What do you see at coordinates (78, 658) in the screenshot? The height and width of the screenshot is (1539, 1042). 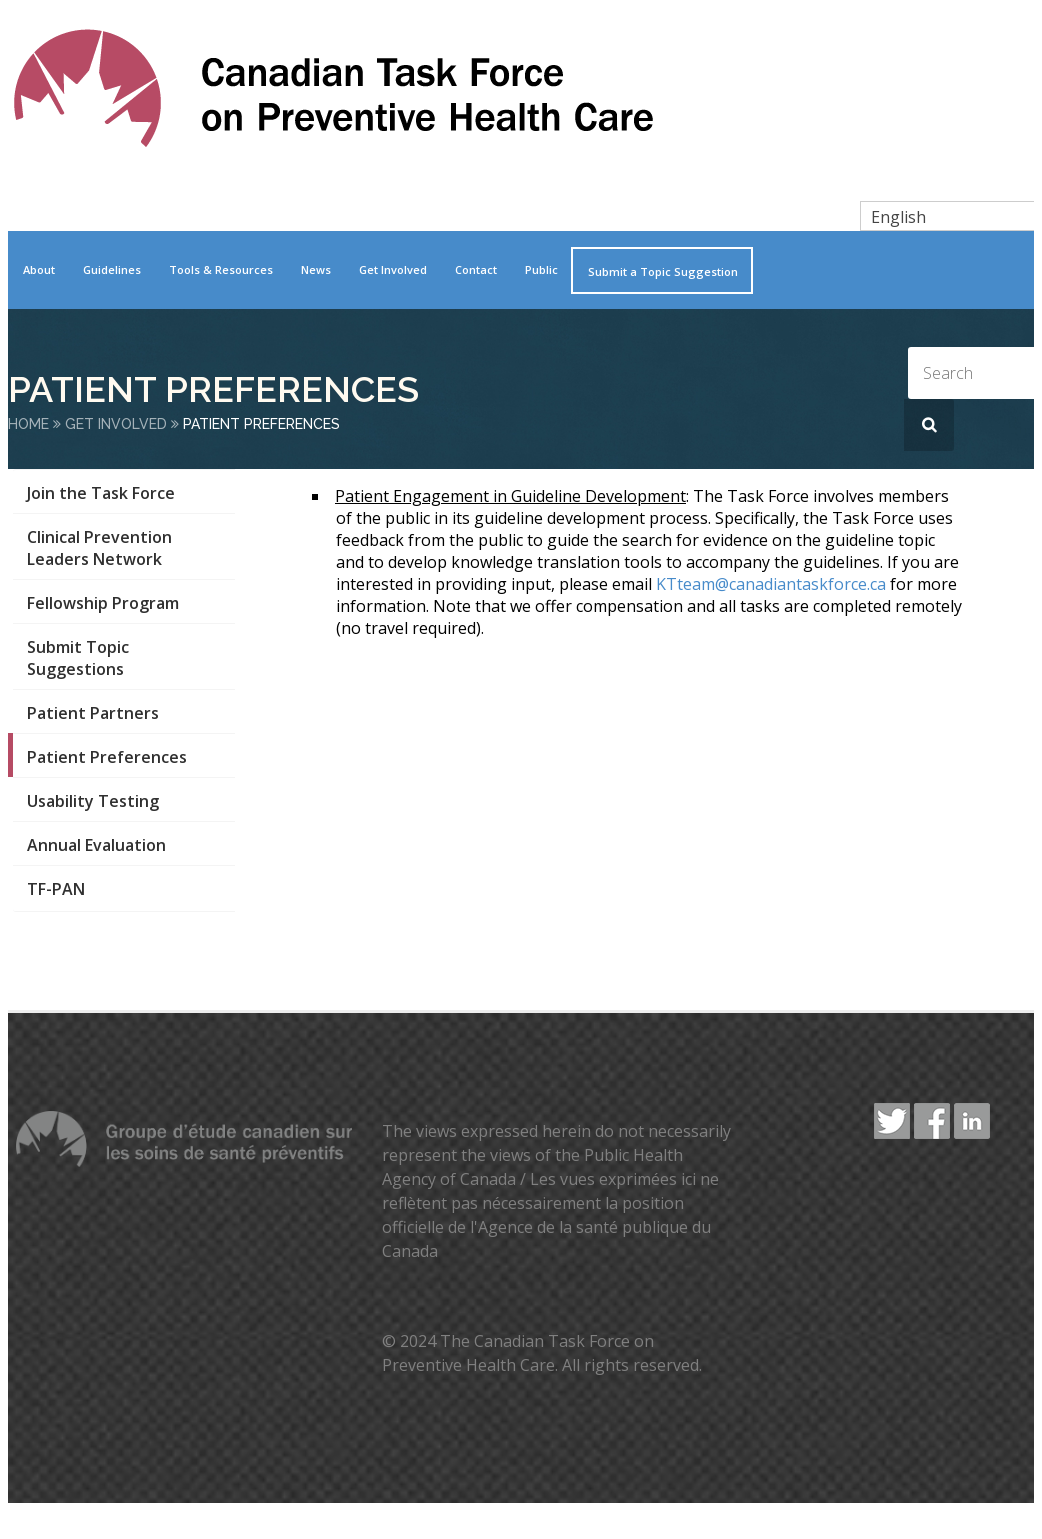 I see `Submit Topic Suggestions` at bounding box center [78, 658].